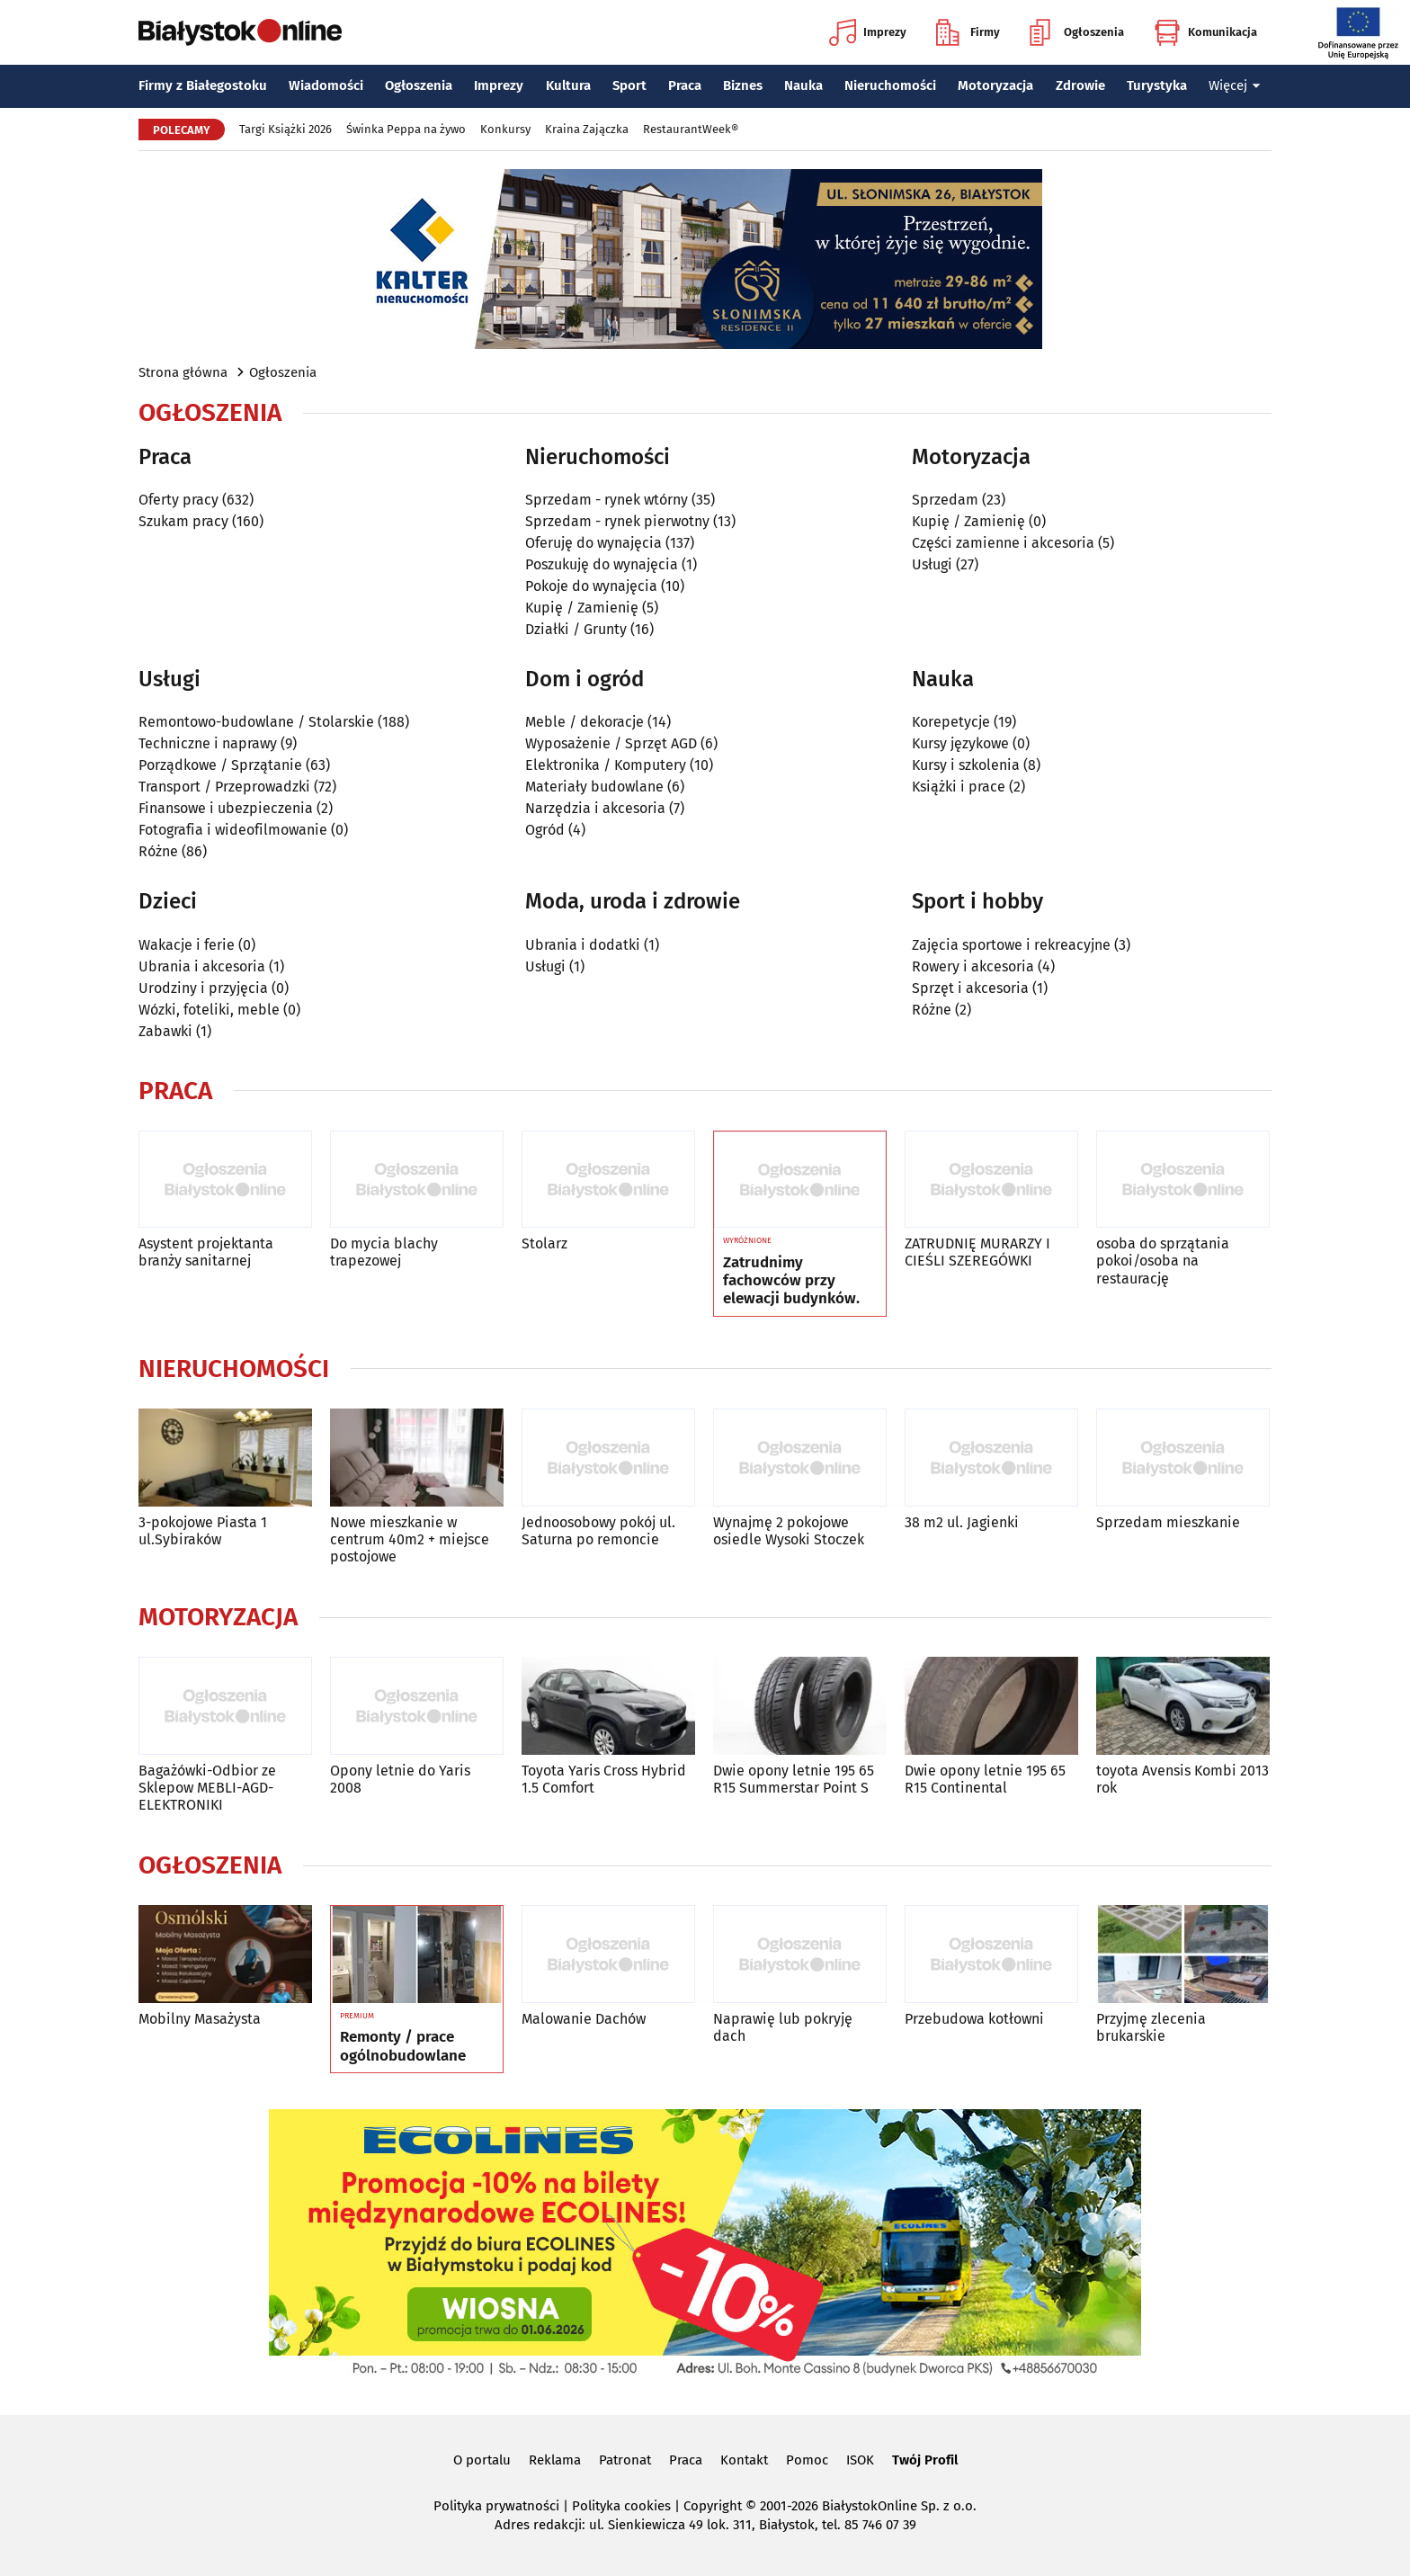  What do you see at coordinates (207, 1787) in the screenshot?
I see `Bagażówki-Odbior ze Sklepow MEBLI-AGD-ELEKTRONIKI` at bounding box center [207, 1787].